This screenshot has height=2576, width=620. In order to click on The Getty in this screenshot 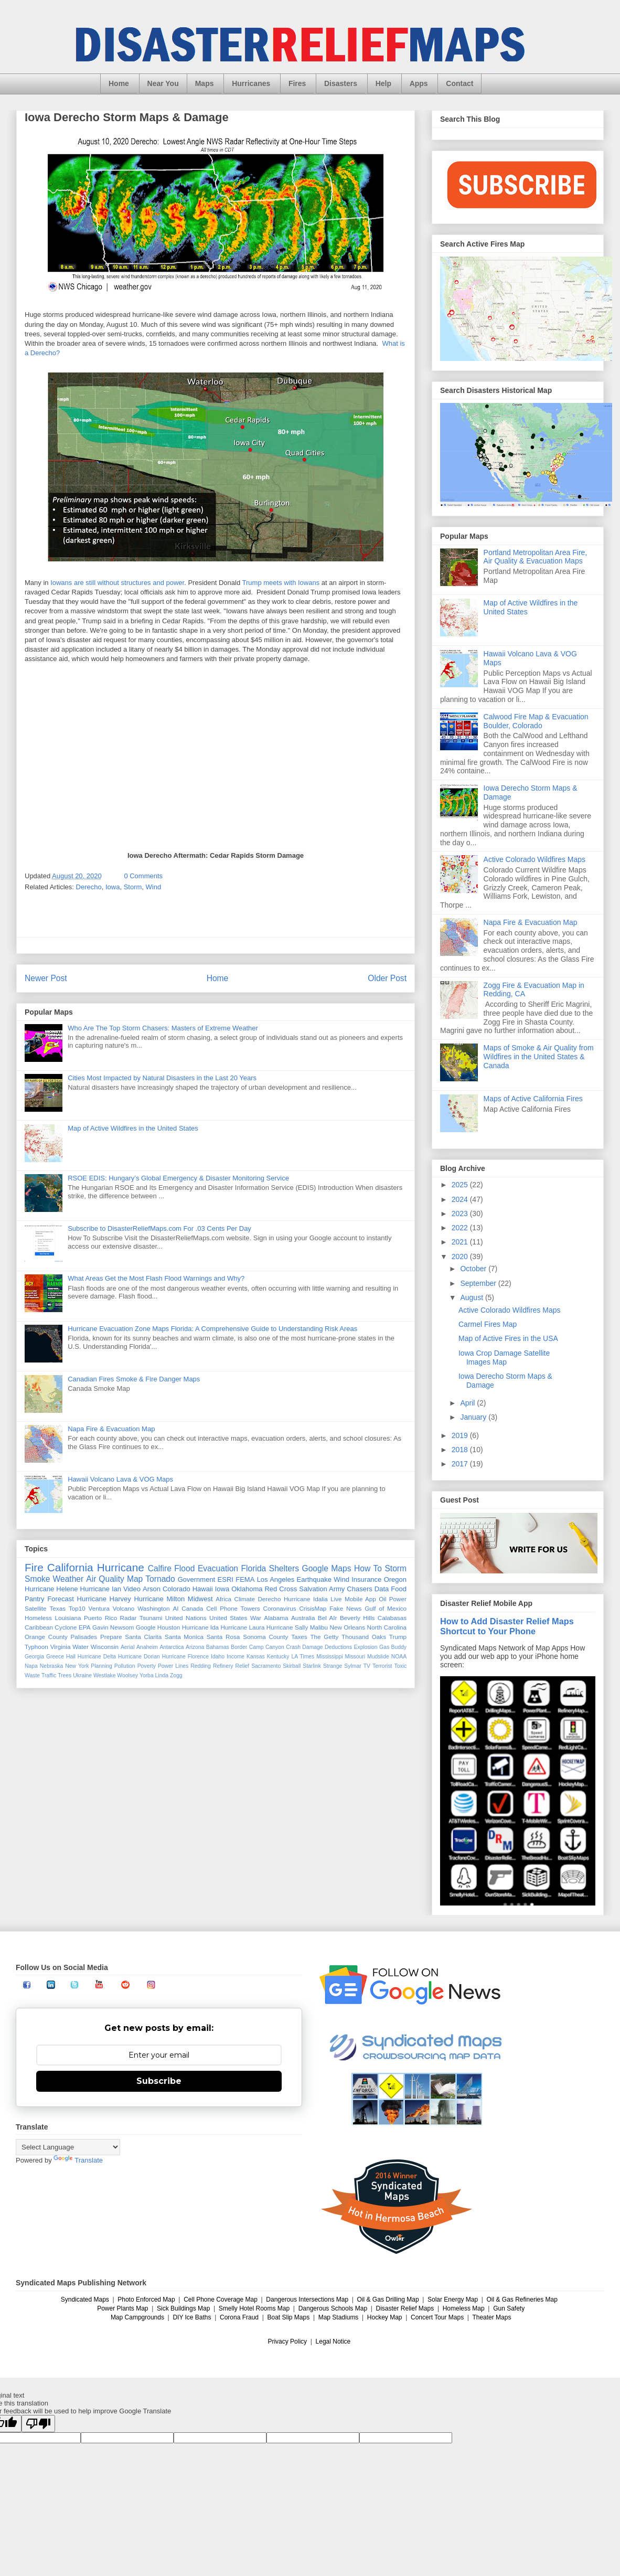, I will do `click(324, 1636)`.